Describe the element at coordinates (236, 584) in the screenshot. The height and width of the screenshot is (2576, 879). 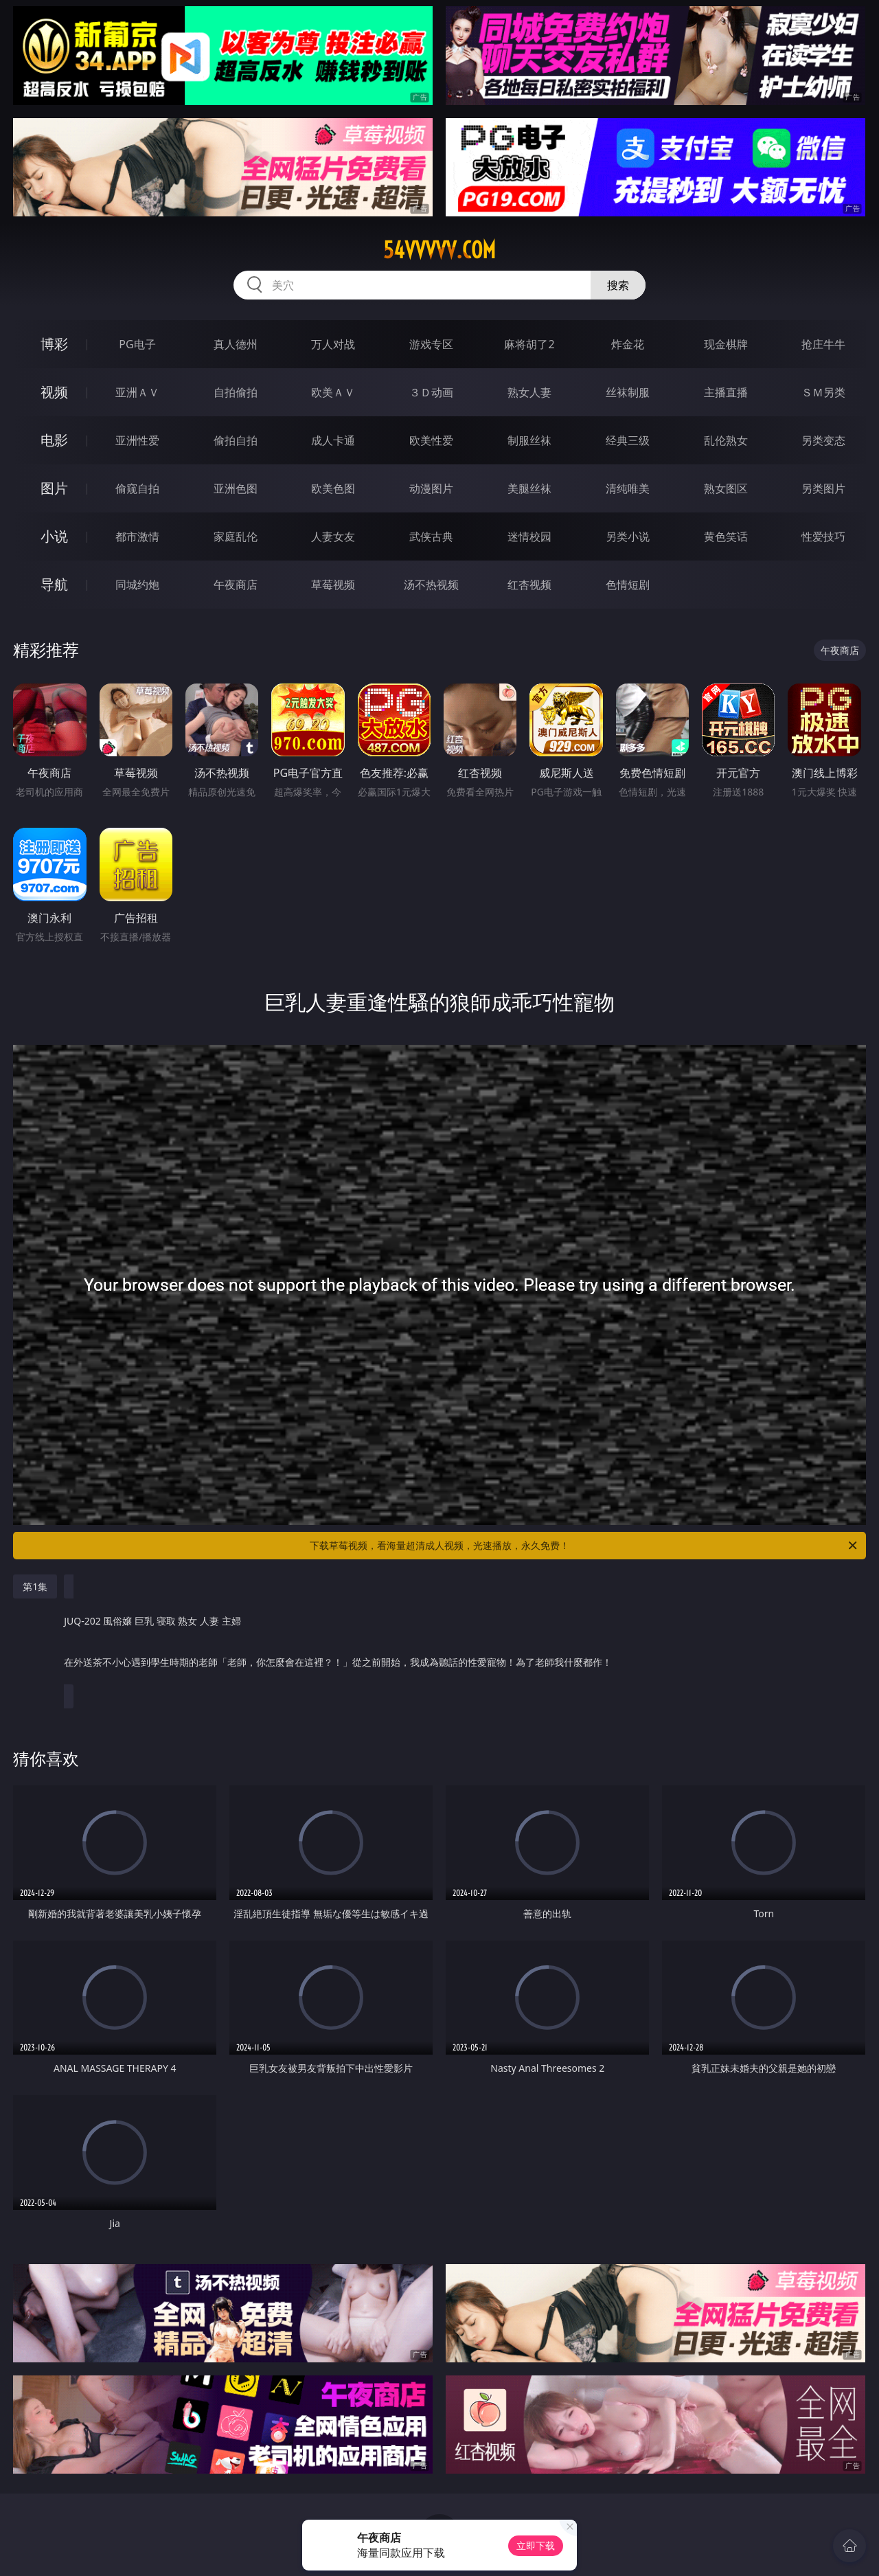
I see `午夜商店` at that location.